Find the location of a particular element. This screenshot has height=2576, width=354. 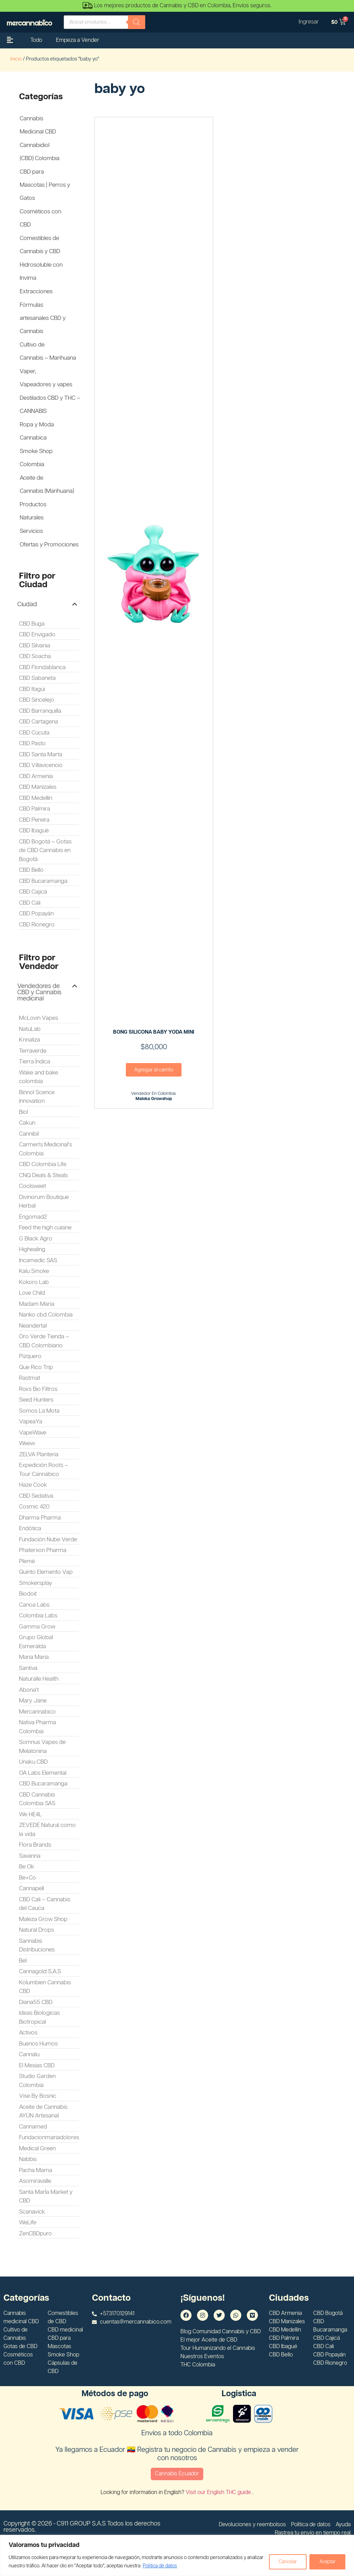

El Mesias CBD is located at coordinates (37, 2065).